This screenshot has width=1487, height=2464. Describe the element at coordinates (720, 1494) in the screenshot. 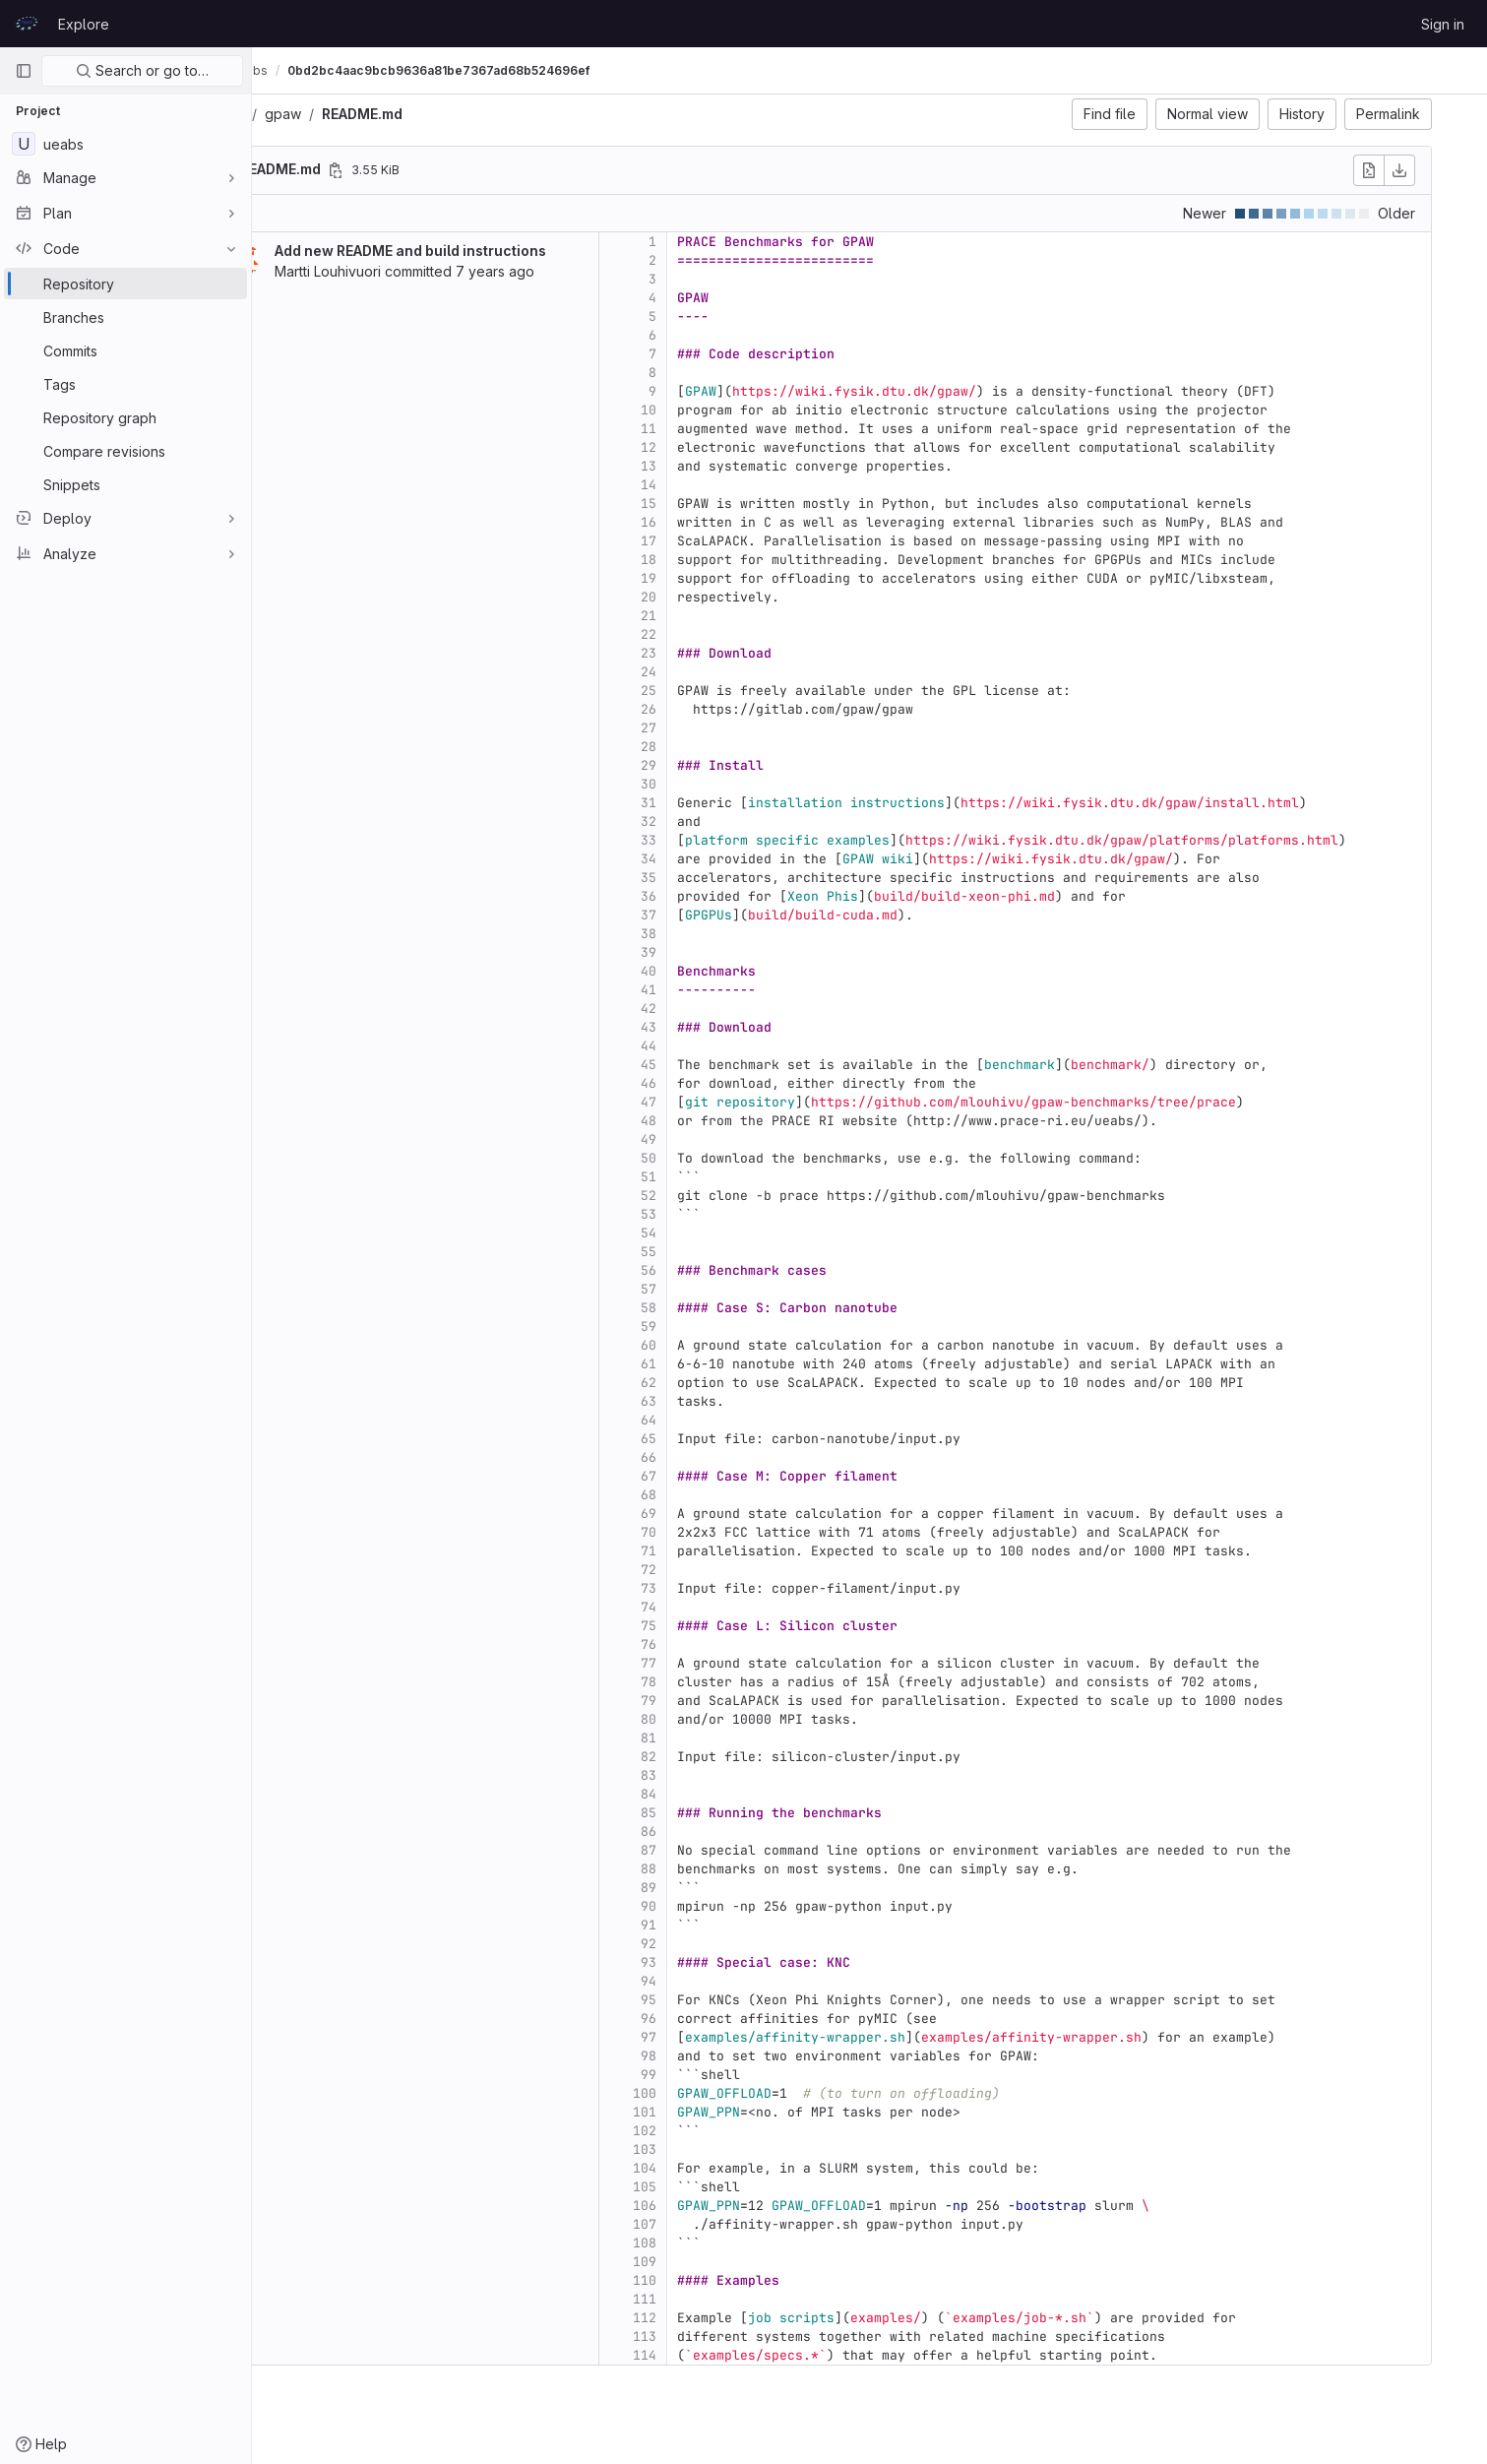

I see `68` at that location.